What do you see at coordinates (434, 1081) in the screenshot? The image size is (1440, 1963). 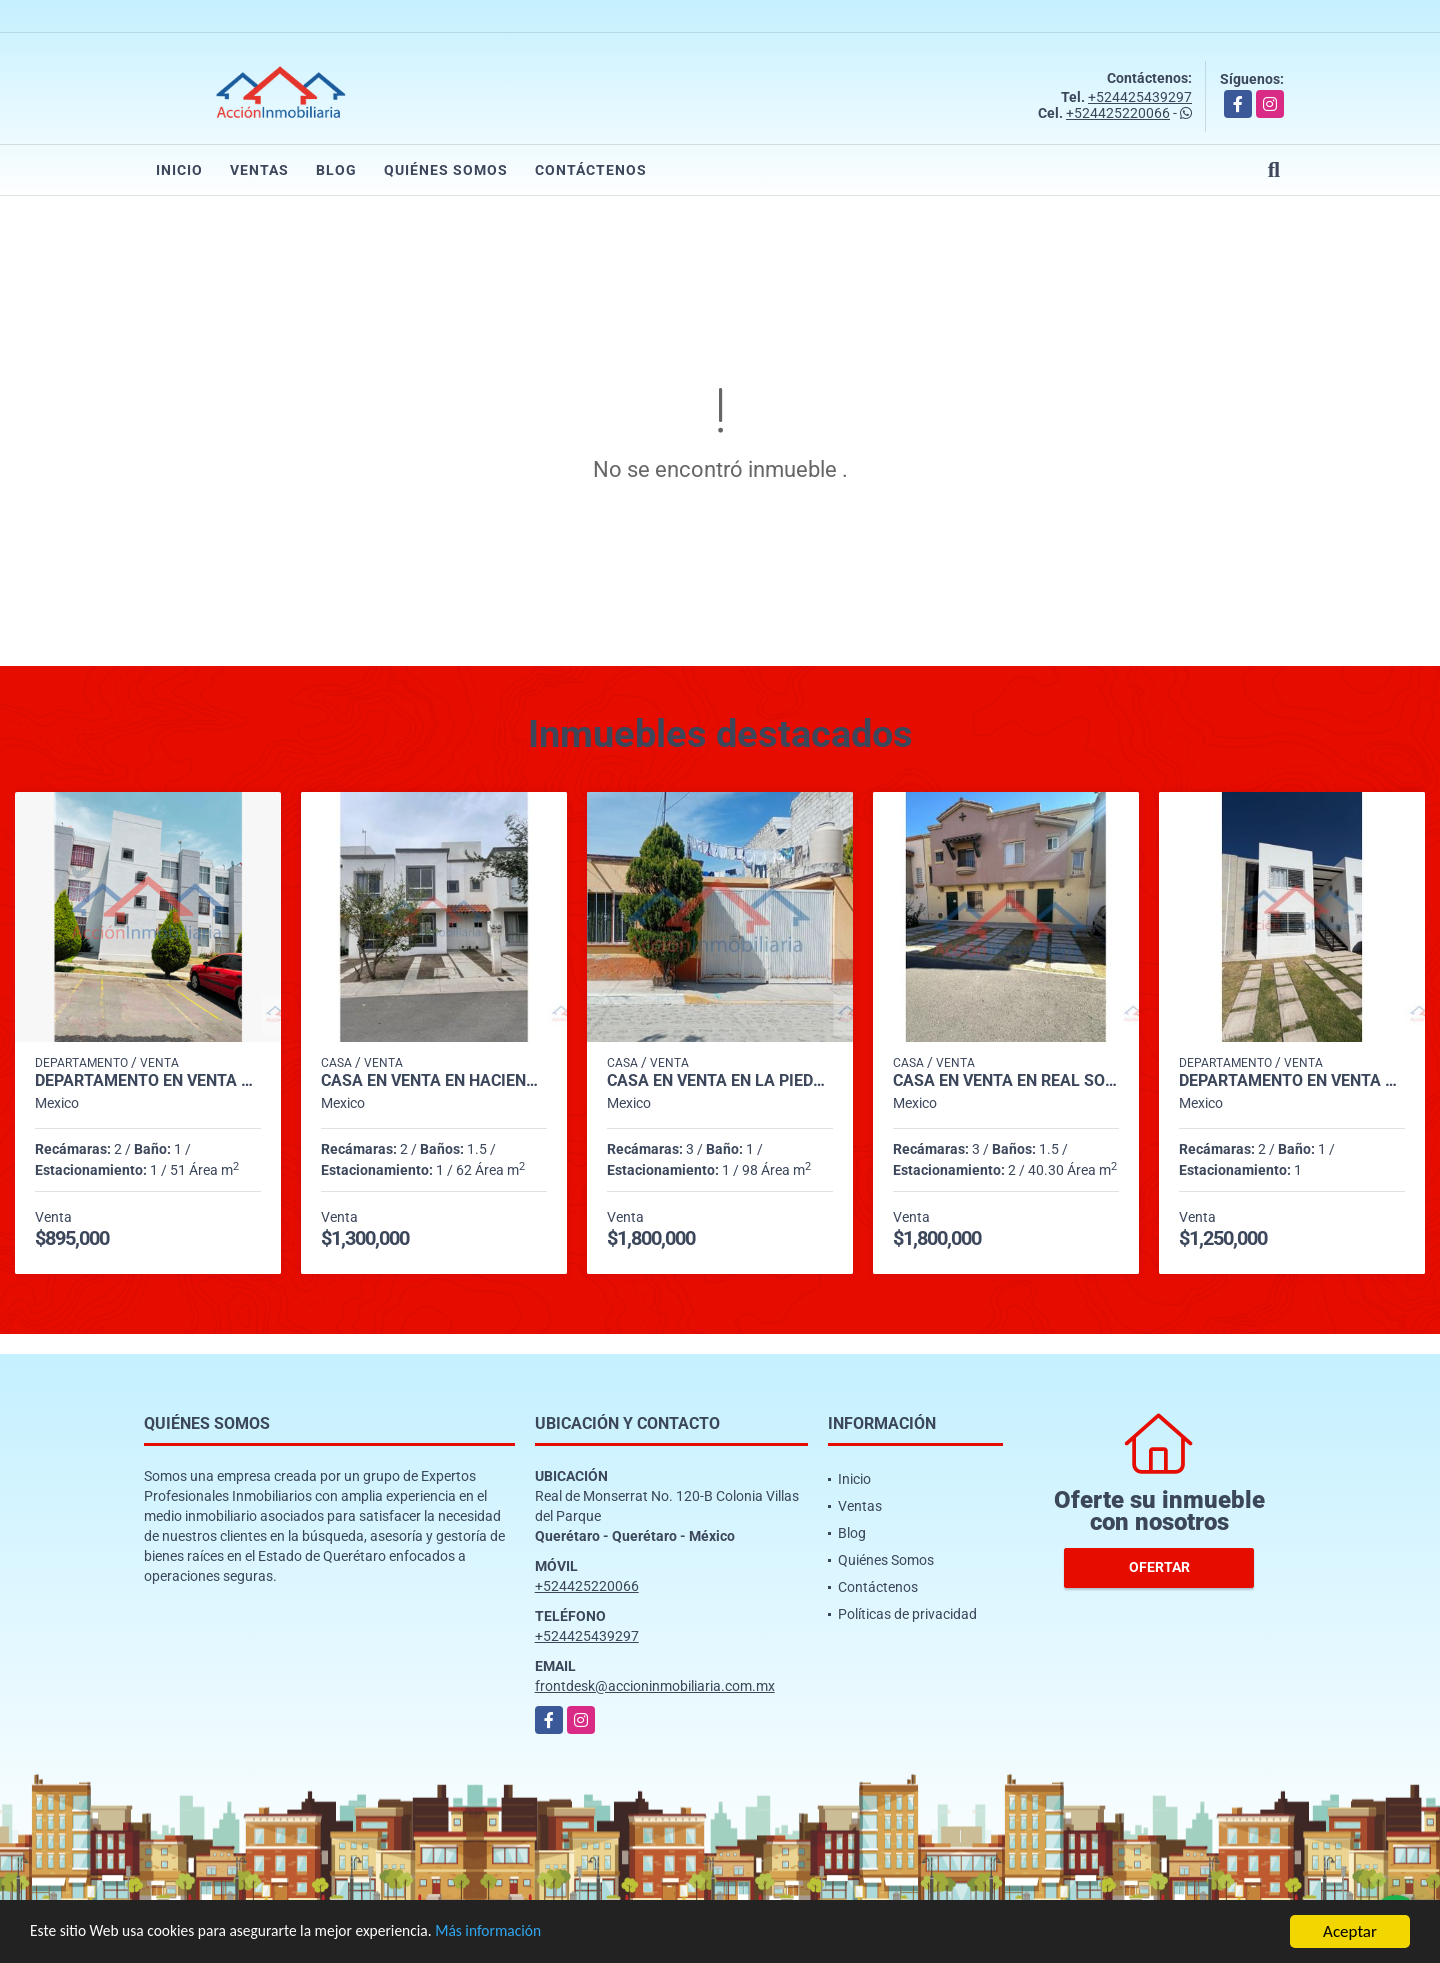 I see `CASA EN VENTA EN HACIENDAS DEL BOSQUE, CORREGIDORA.` at bounding box center [434, 1081].